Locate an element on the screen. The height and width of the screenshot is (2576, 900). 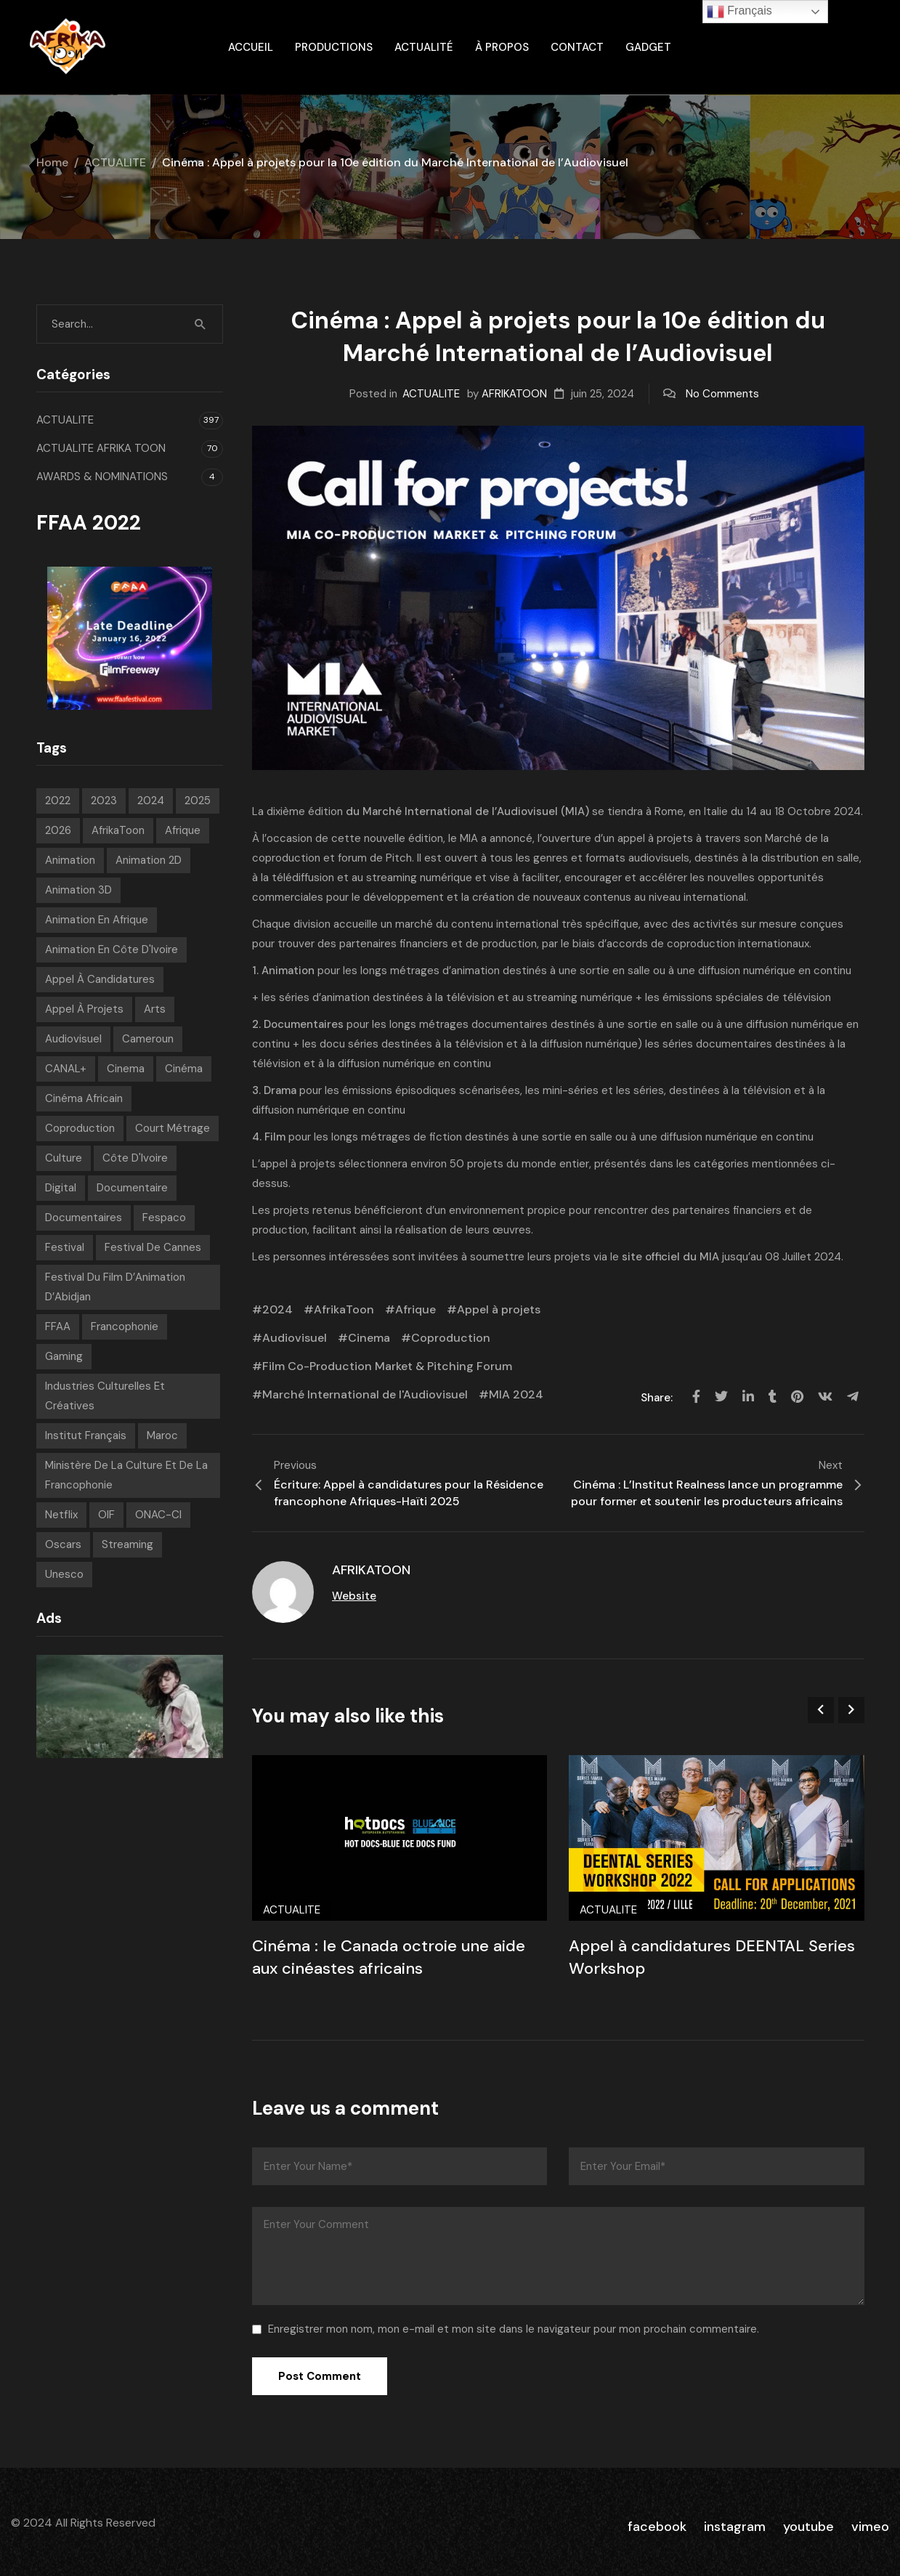
Appel à projets is located at coordinates (498, 1309).